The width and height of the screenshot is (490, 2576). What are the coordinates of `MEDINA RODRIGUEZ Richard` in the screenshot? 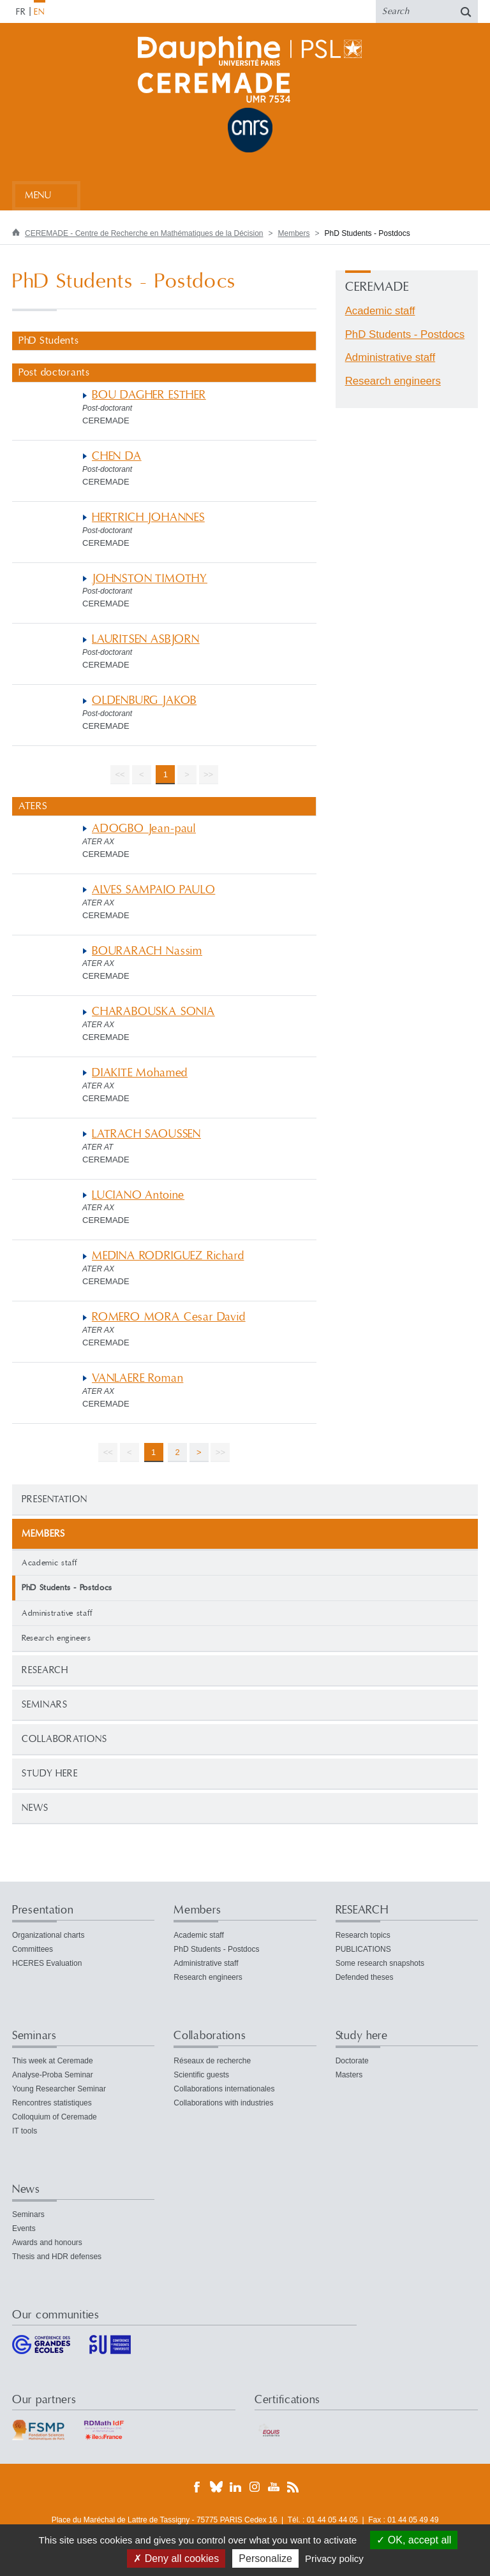 It's located at (168, 1255).